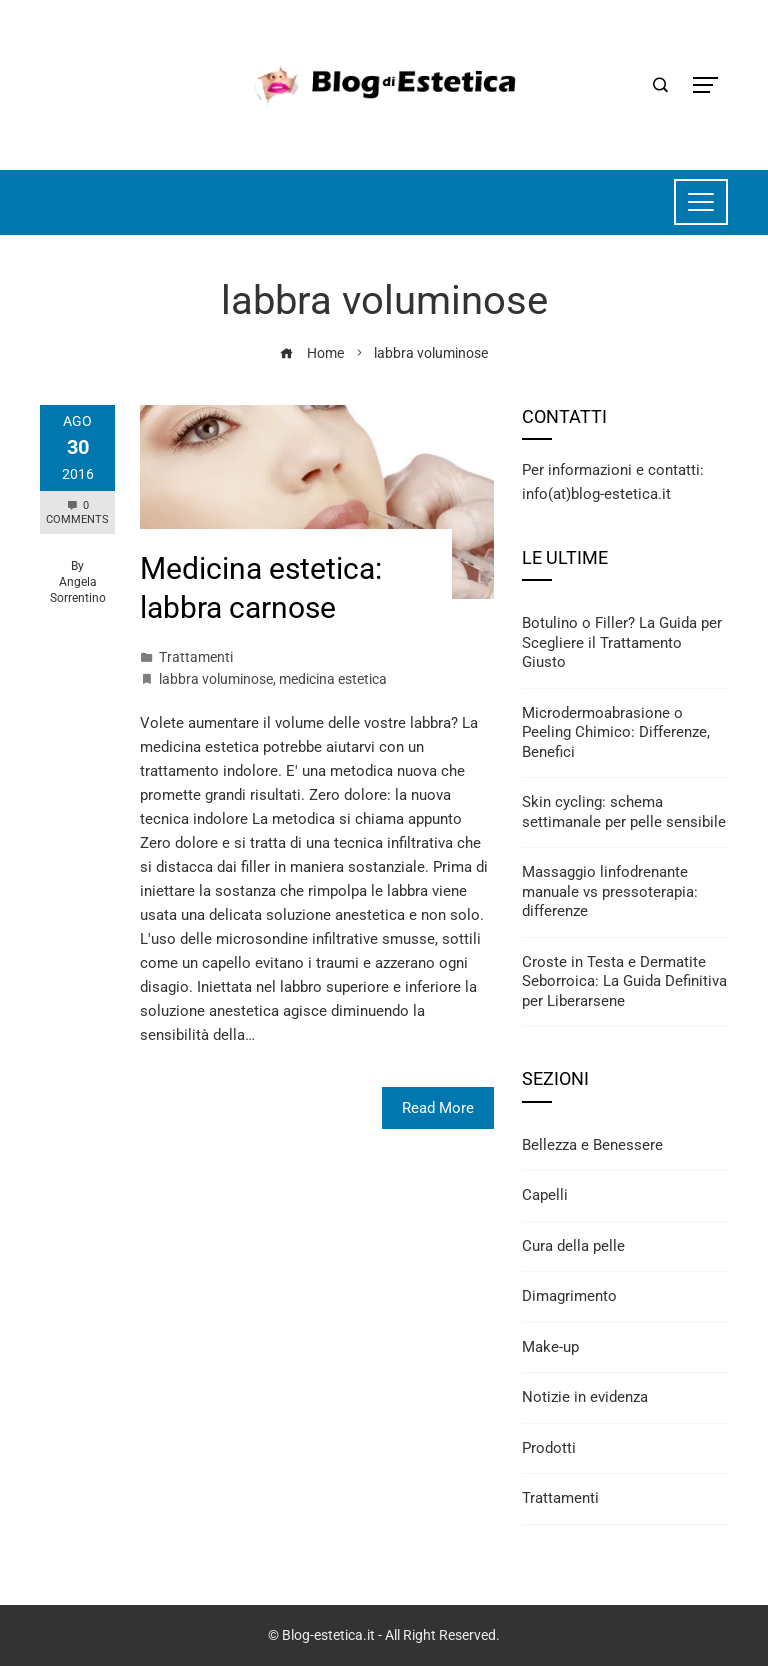  What do you see at coordinates (592, 1145) in the screenshot?
I see `Bellezza e Benessere` at bounding box center [592, 1145].